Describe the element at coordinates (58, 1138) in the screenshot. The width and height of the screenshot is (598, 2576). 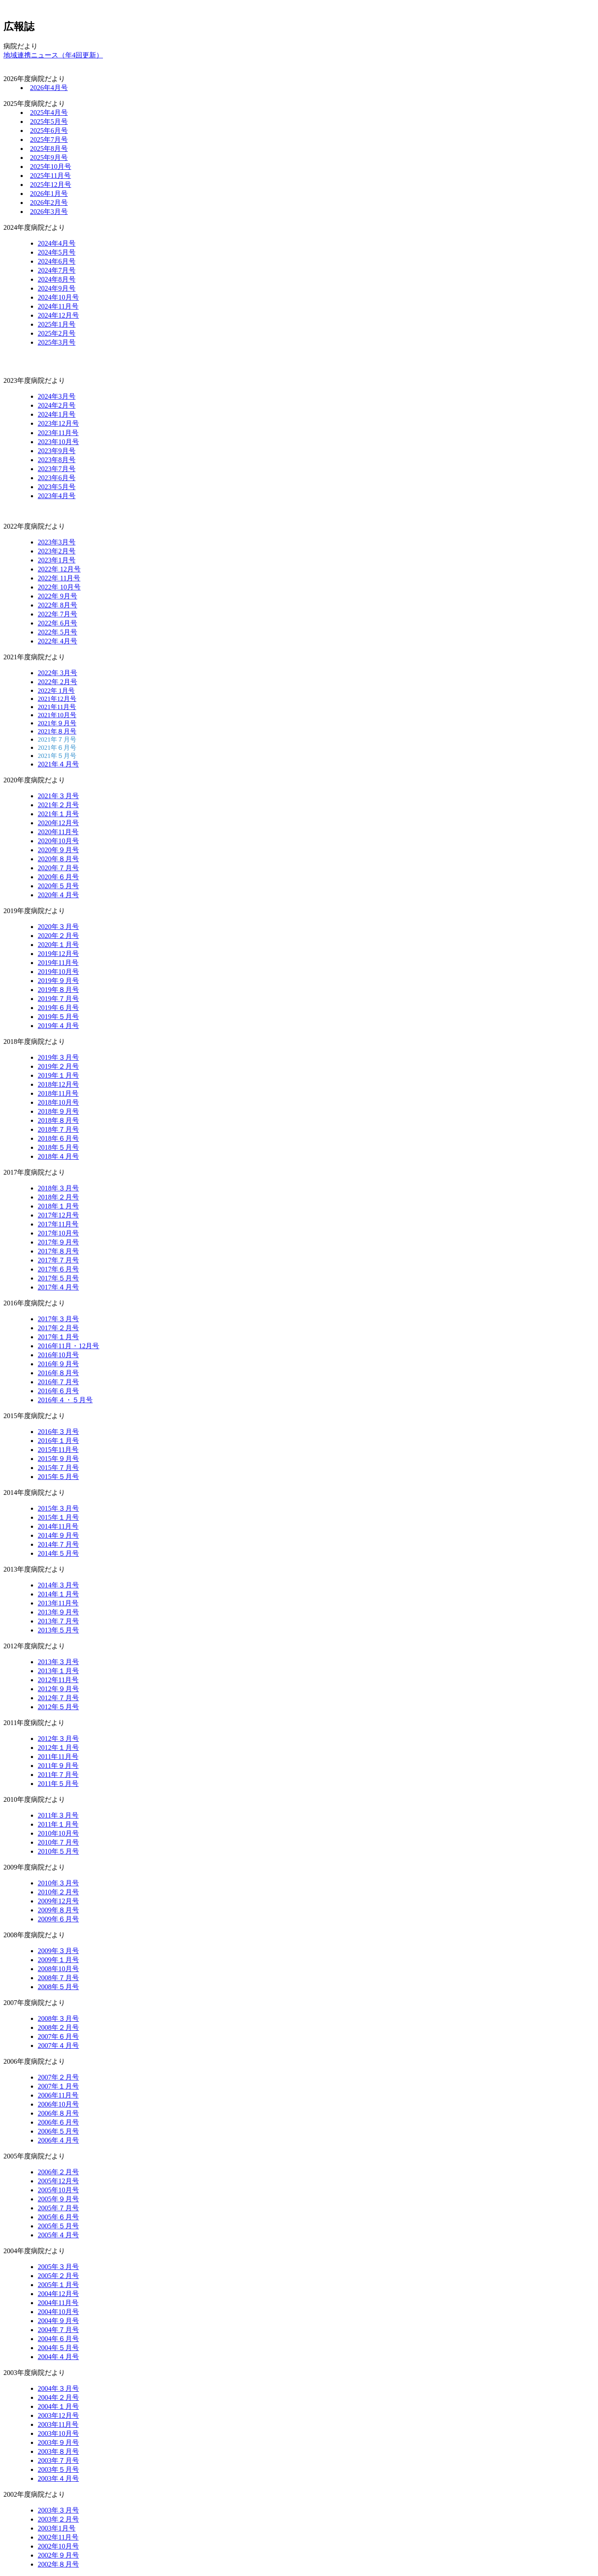
I see `2018年６月号` at that location.